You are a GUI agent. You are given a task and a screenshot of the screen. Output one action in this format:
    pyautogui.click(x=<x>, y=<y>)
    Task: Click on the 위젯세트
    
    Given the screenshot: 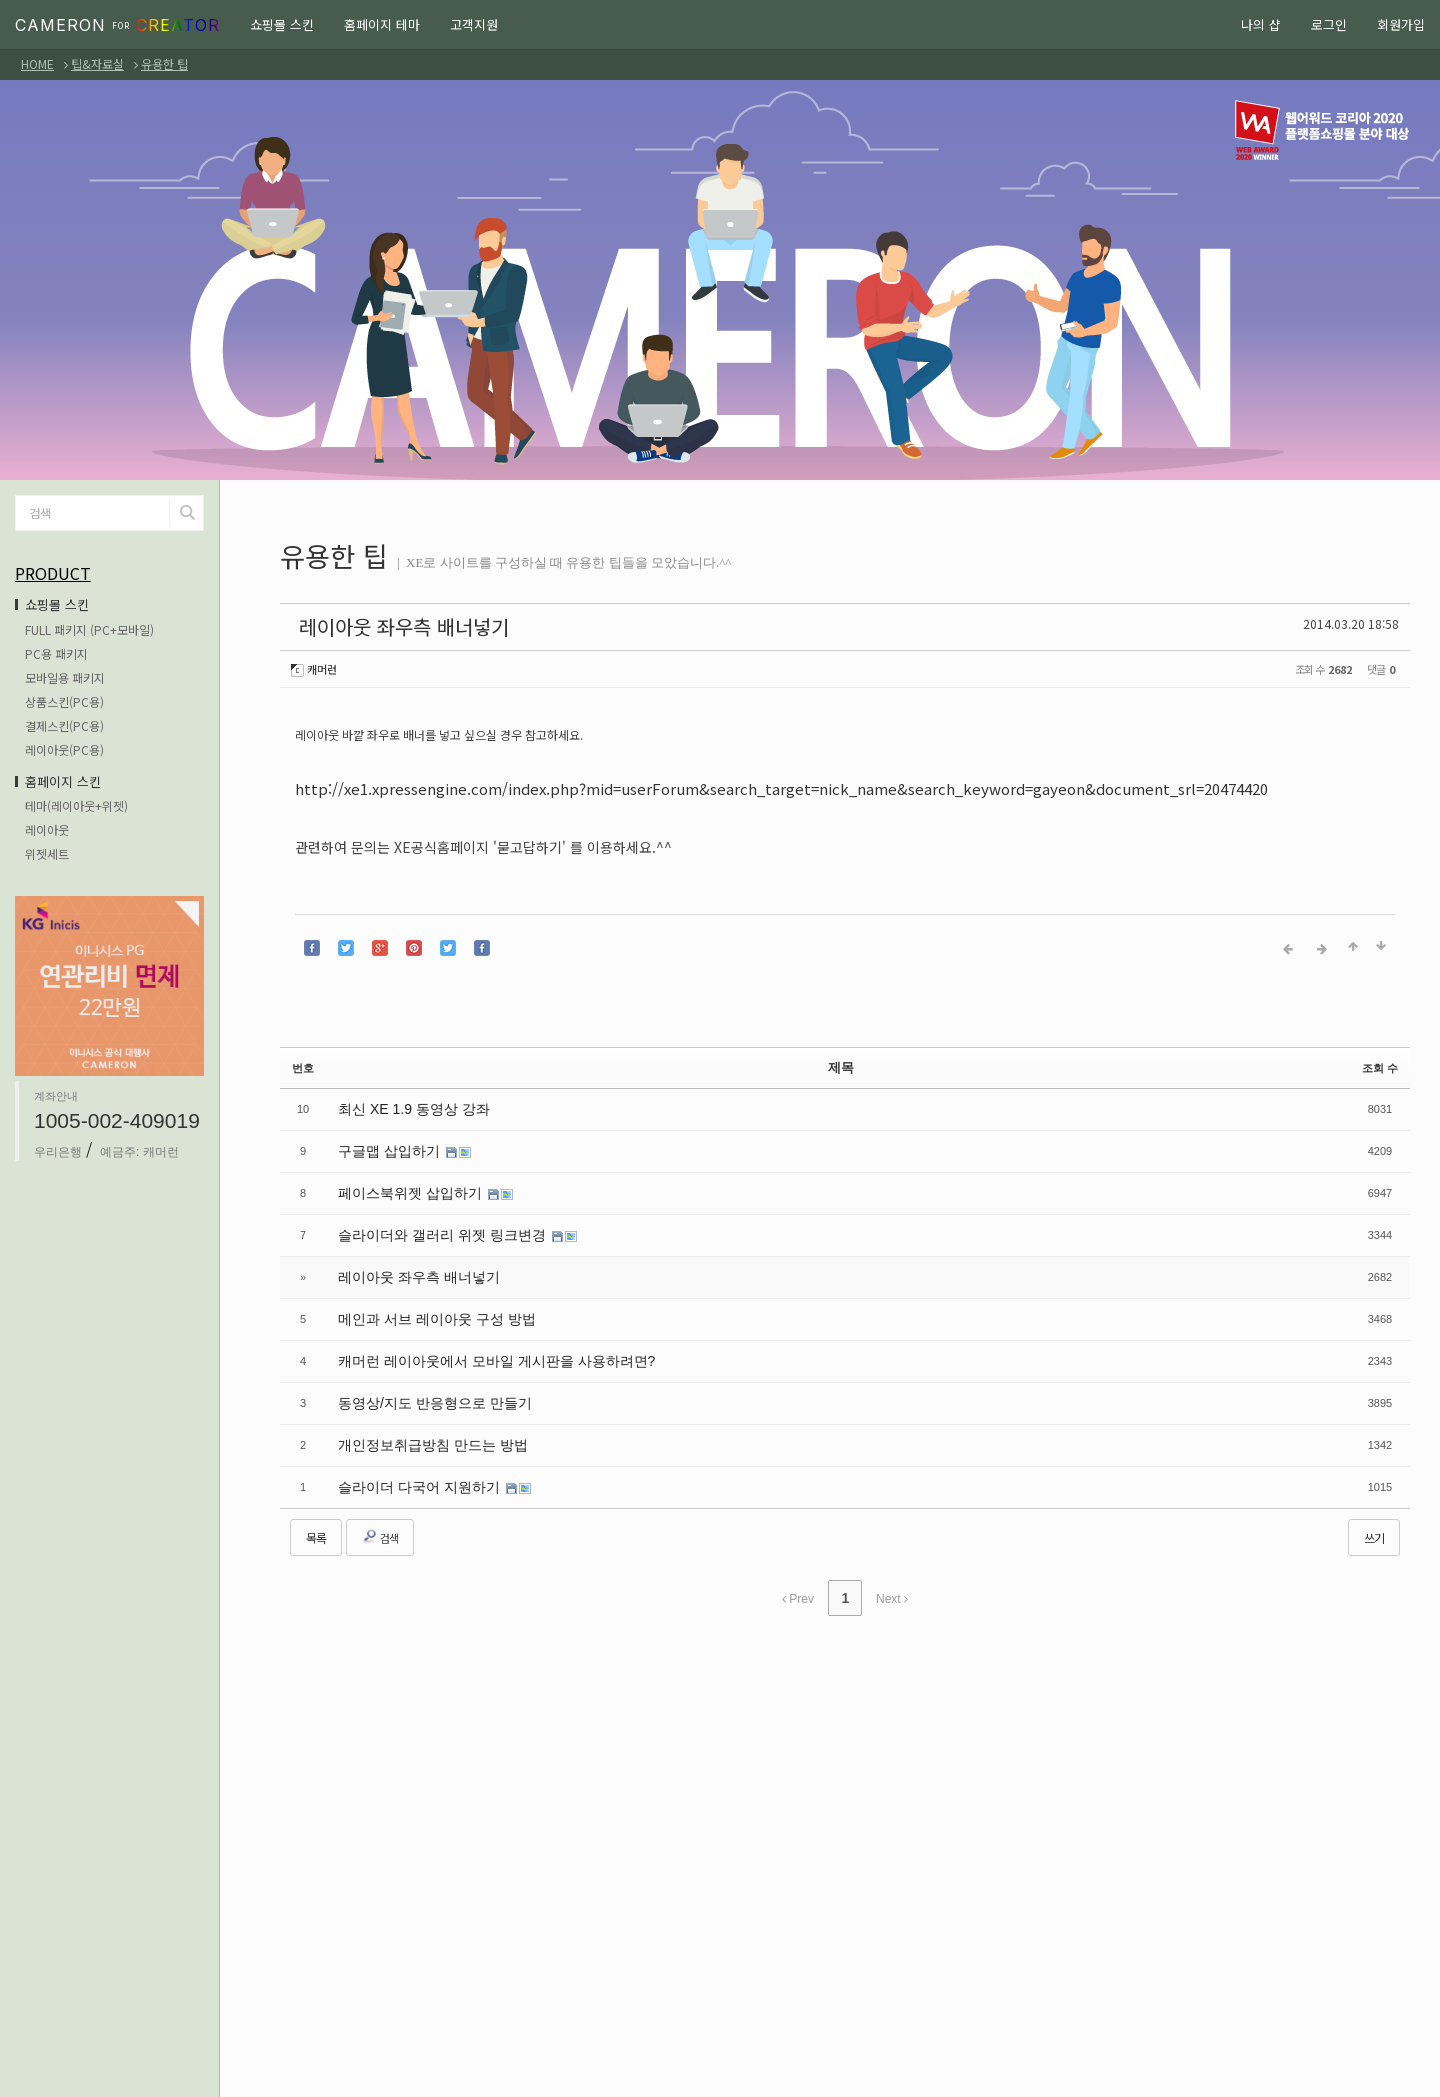 What is the action you would take?
    pyautogui.click(x=47, y=853)
    